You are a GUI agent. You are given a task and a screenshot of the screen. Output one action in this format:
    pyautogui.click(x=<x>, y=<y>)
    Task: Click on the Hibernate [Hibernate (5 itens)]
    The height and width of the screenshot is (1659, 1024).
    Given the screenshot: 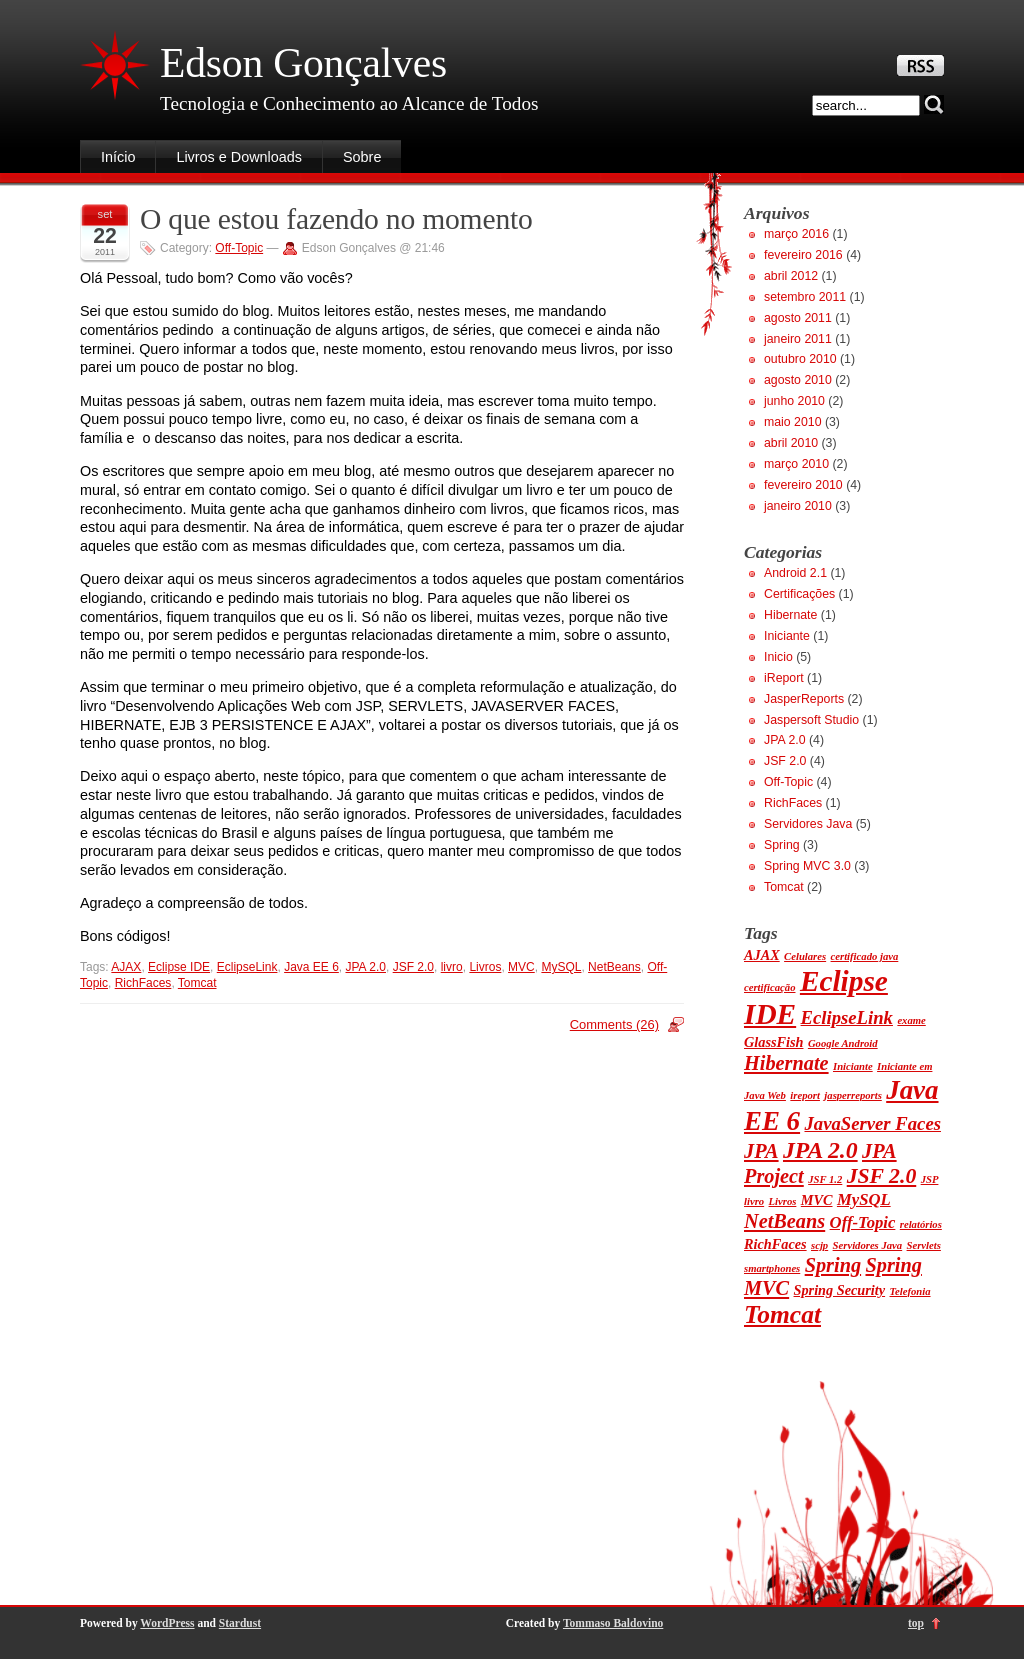 What is the action you would take?
    pyautogui.click(x=786, y=1063)
    